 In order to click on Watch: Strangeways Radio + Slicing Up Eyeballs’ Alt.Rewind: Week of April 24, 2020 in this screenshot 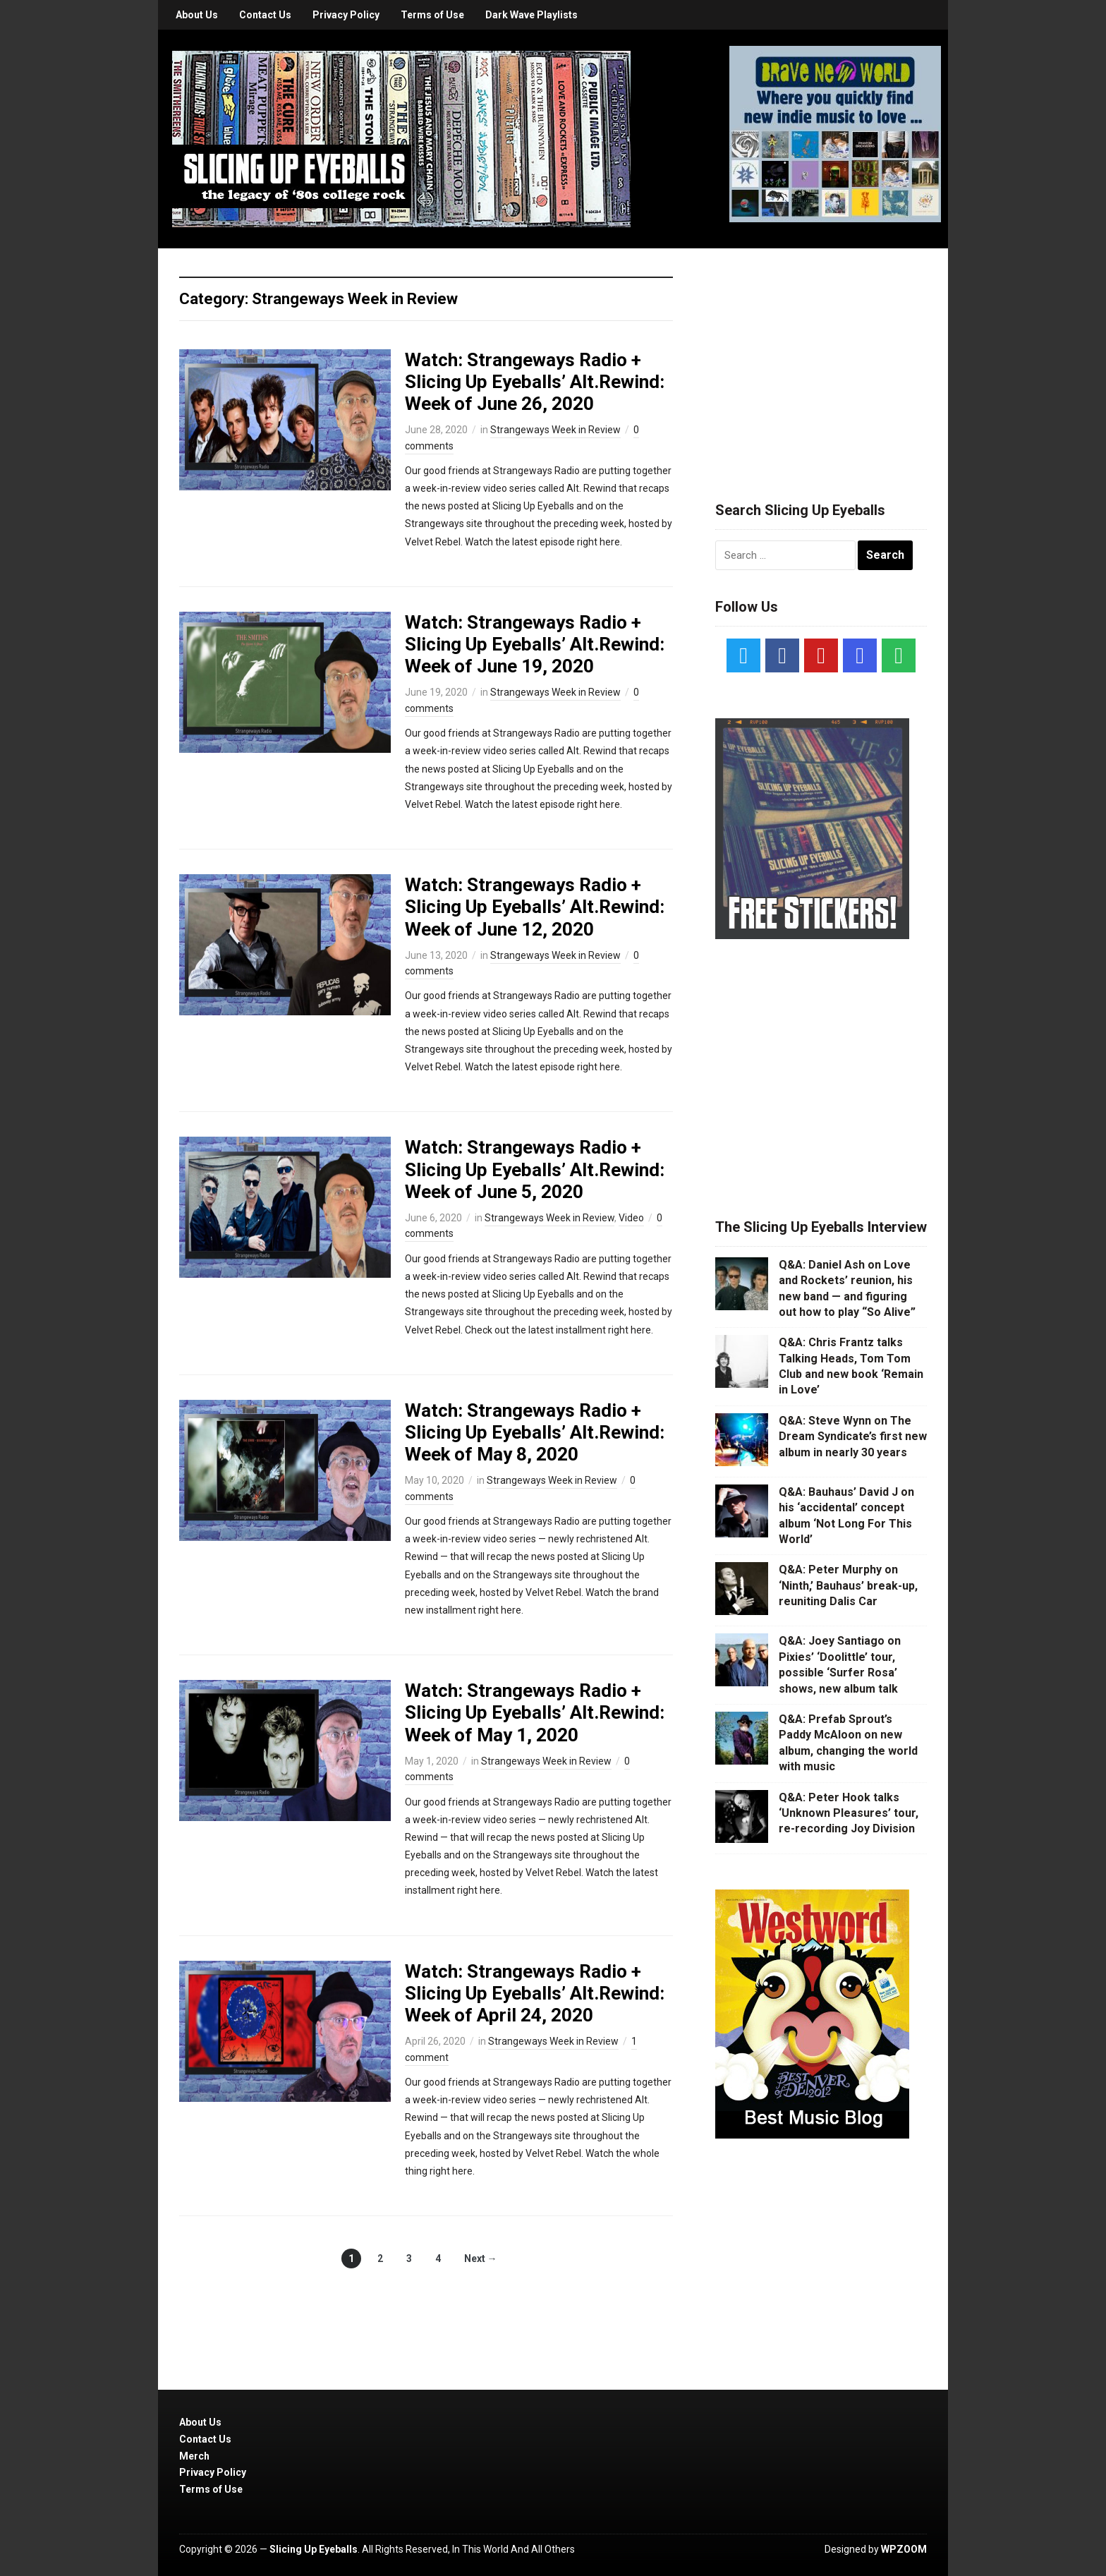, I will do `click(534, 1993)`.